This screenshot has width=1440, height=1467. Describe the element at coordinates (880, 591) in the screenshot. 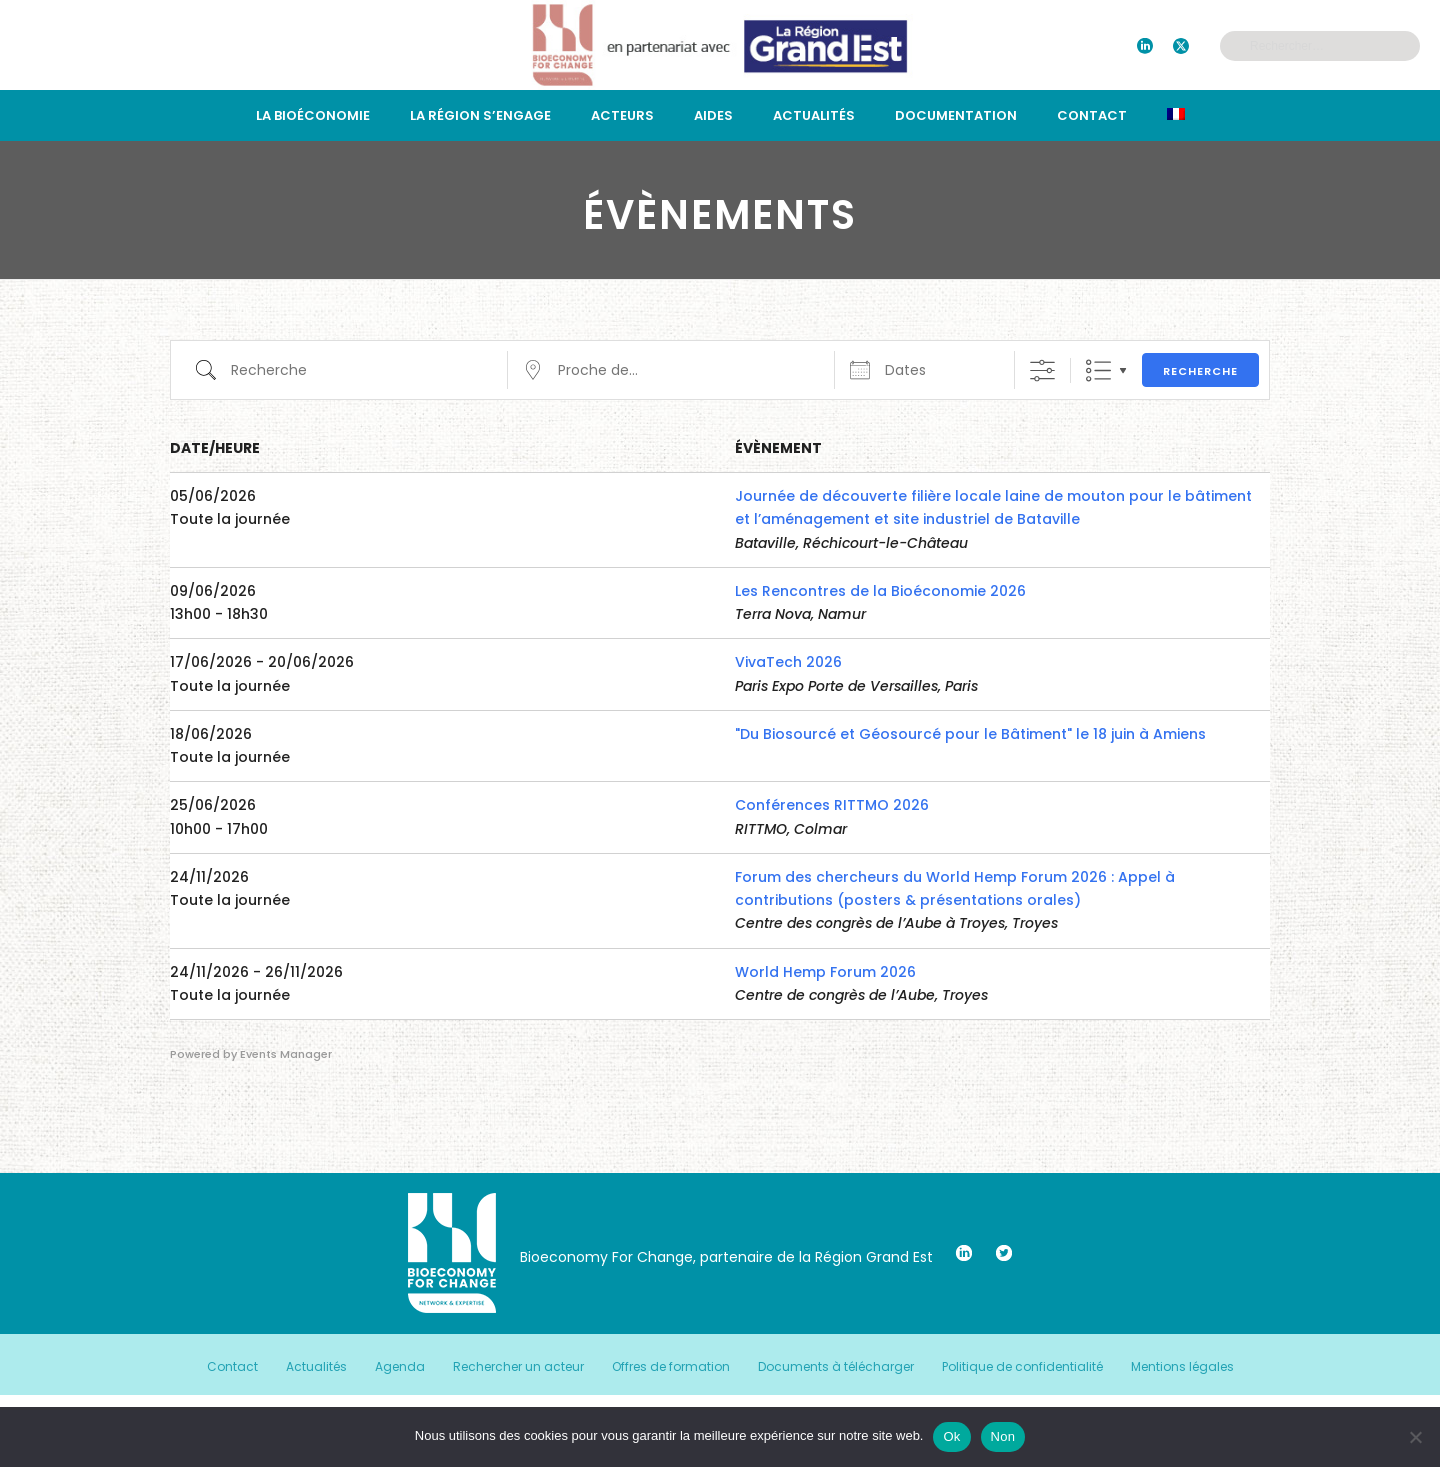

I see `Les Rencontres de la Bioéconomie 2026` at that location.